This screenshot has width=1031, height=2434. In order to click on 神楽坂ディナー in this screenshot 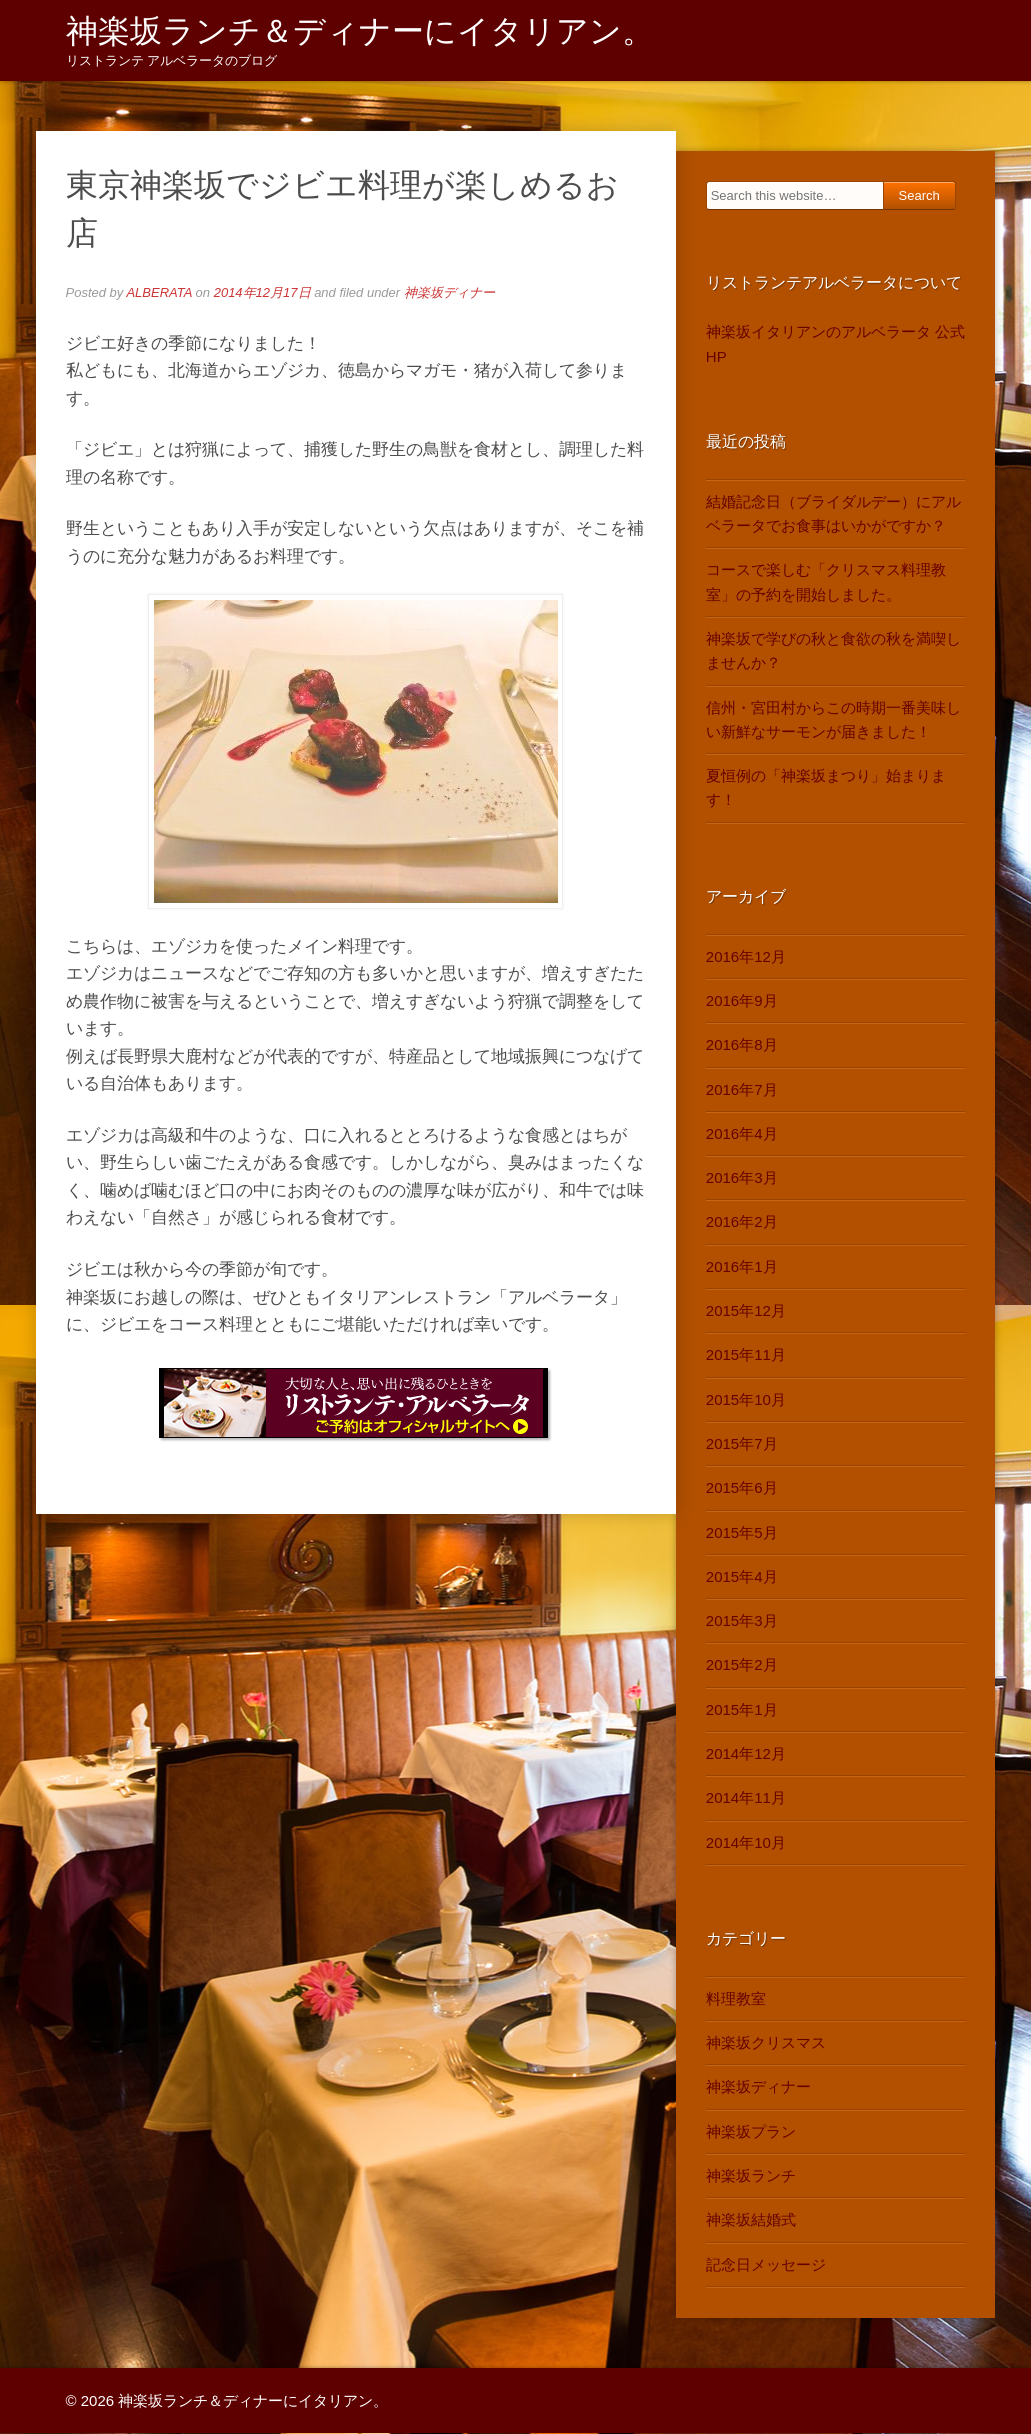, I will do `click(449, 293)`.